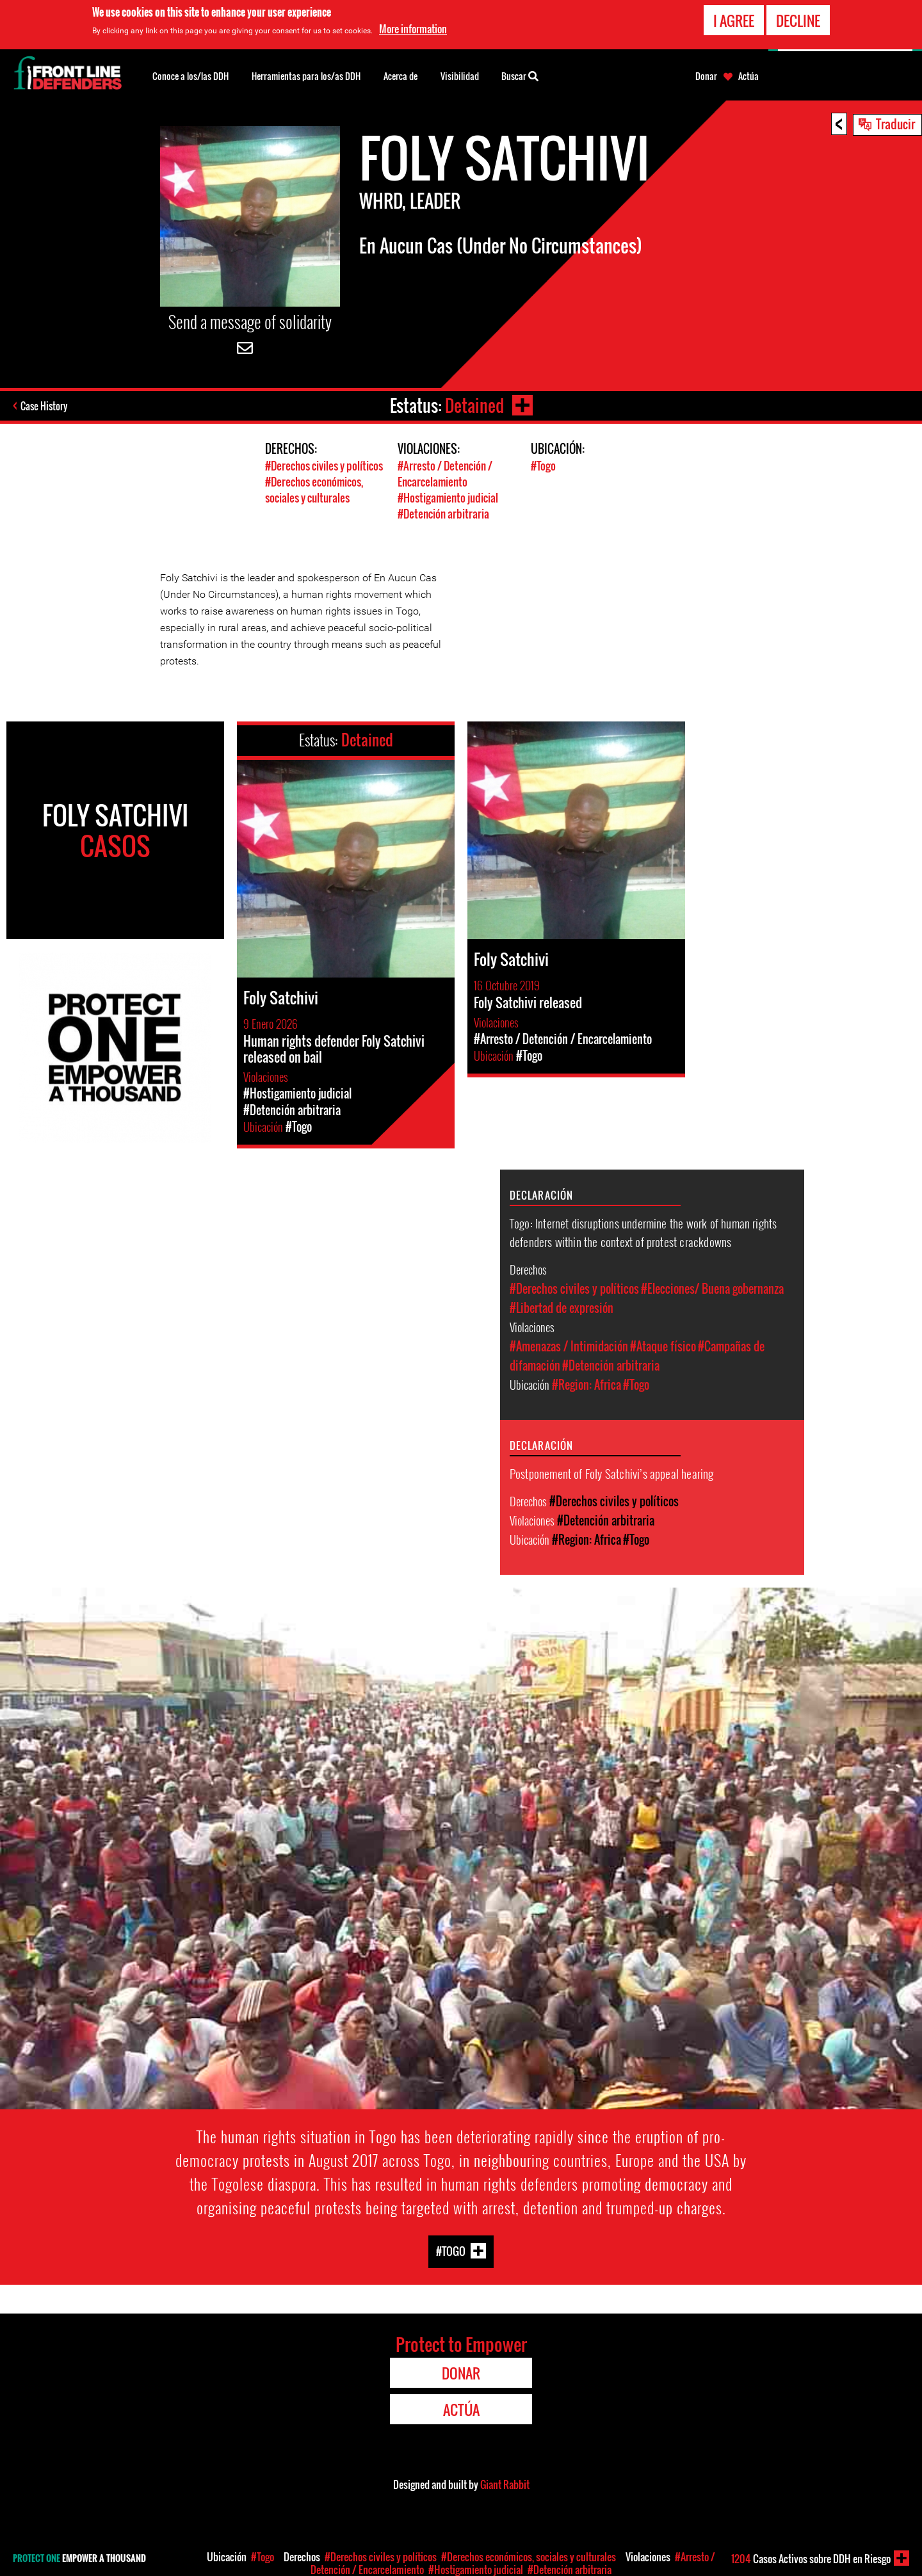 The width and height of the screenshot is (922, 2576). I want to click on Casos Activos sobre DDH en Riesgo, so click(811, 2558).